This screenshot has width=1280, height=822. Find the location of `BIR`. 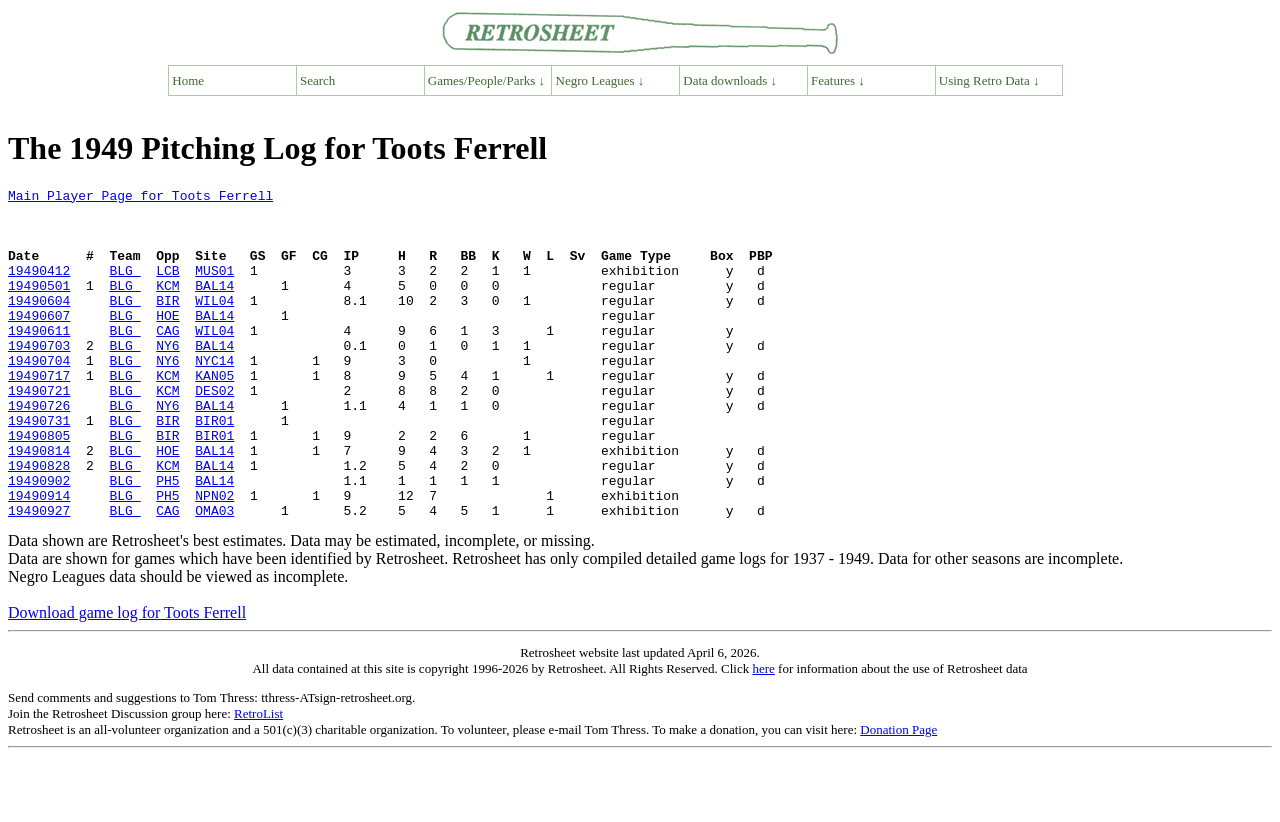

BIR is located at coordinates (167, 324).